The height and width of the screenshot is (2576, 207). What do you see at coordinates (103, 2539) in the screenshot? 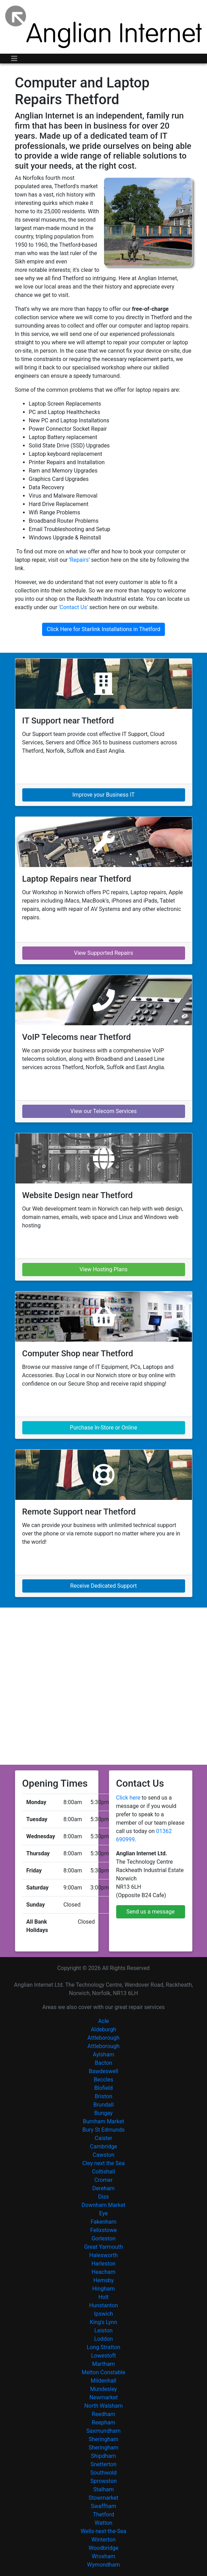
I see `Winterton` at bounding box center [103, 2539].